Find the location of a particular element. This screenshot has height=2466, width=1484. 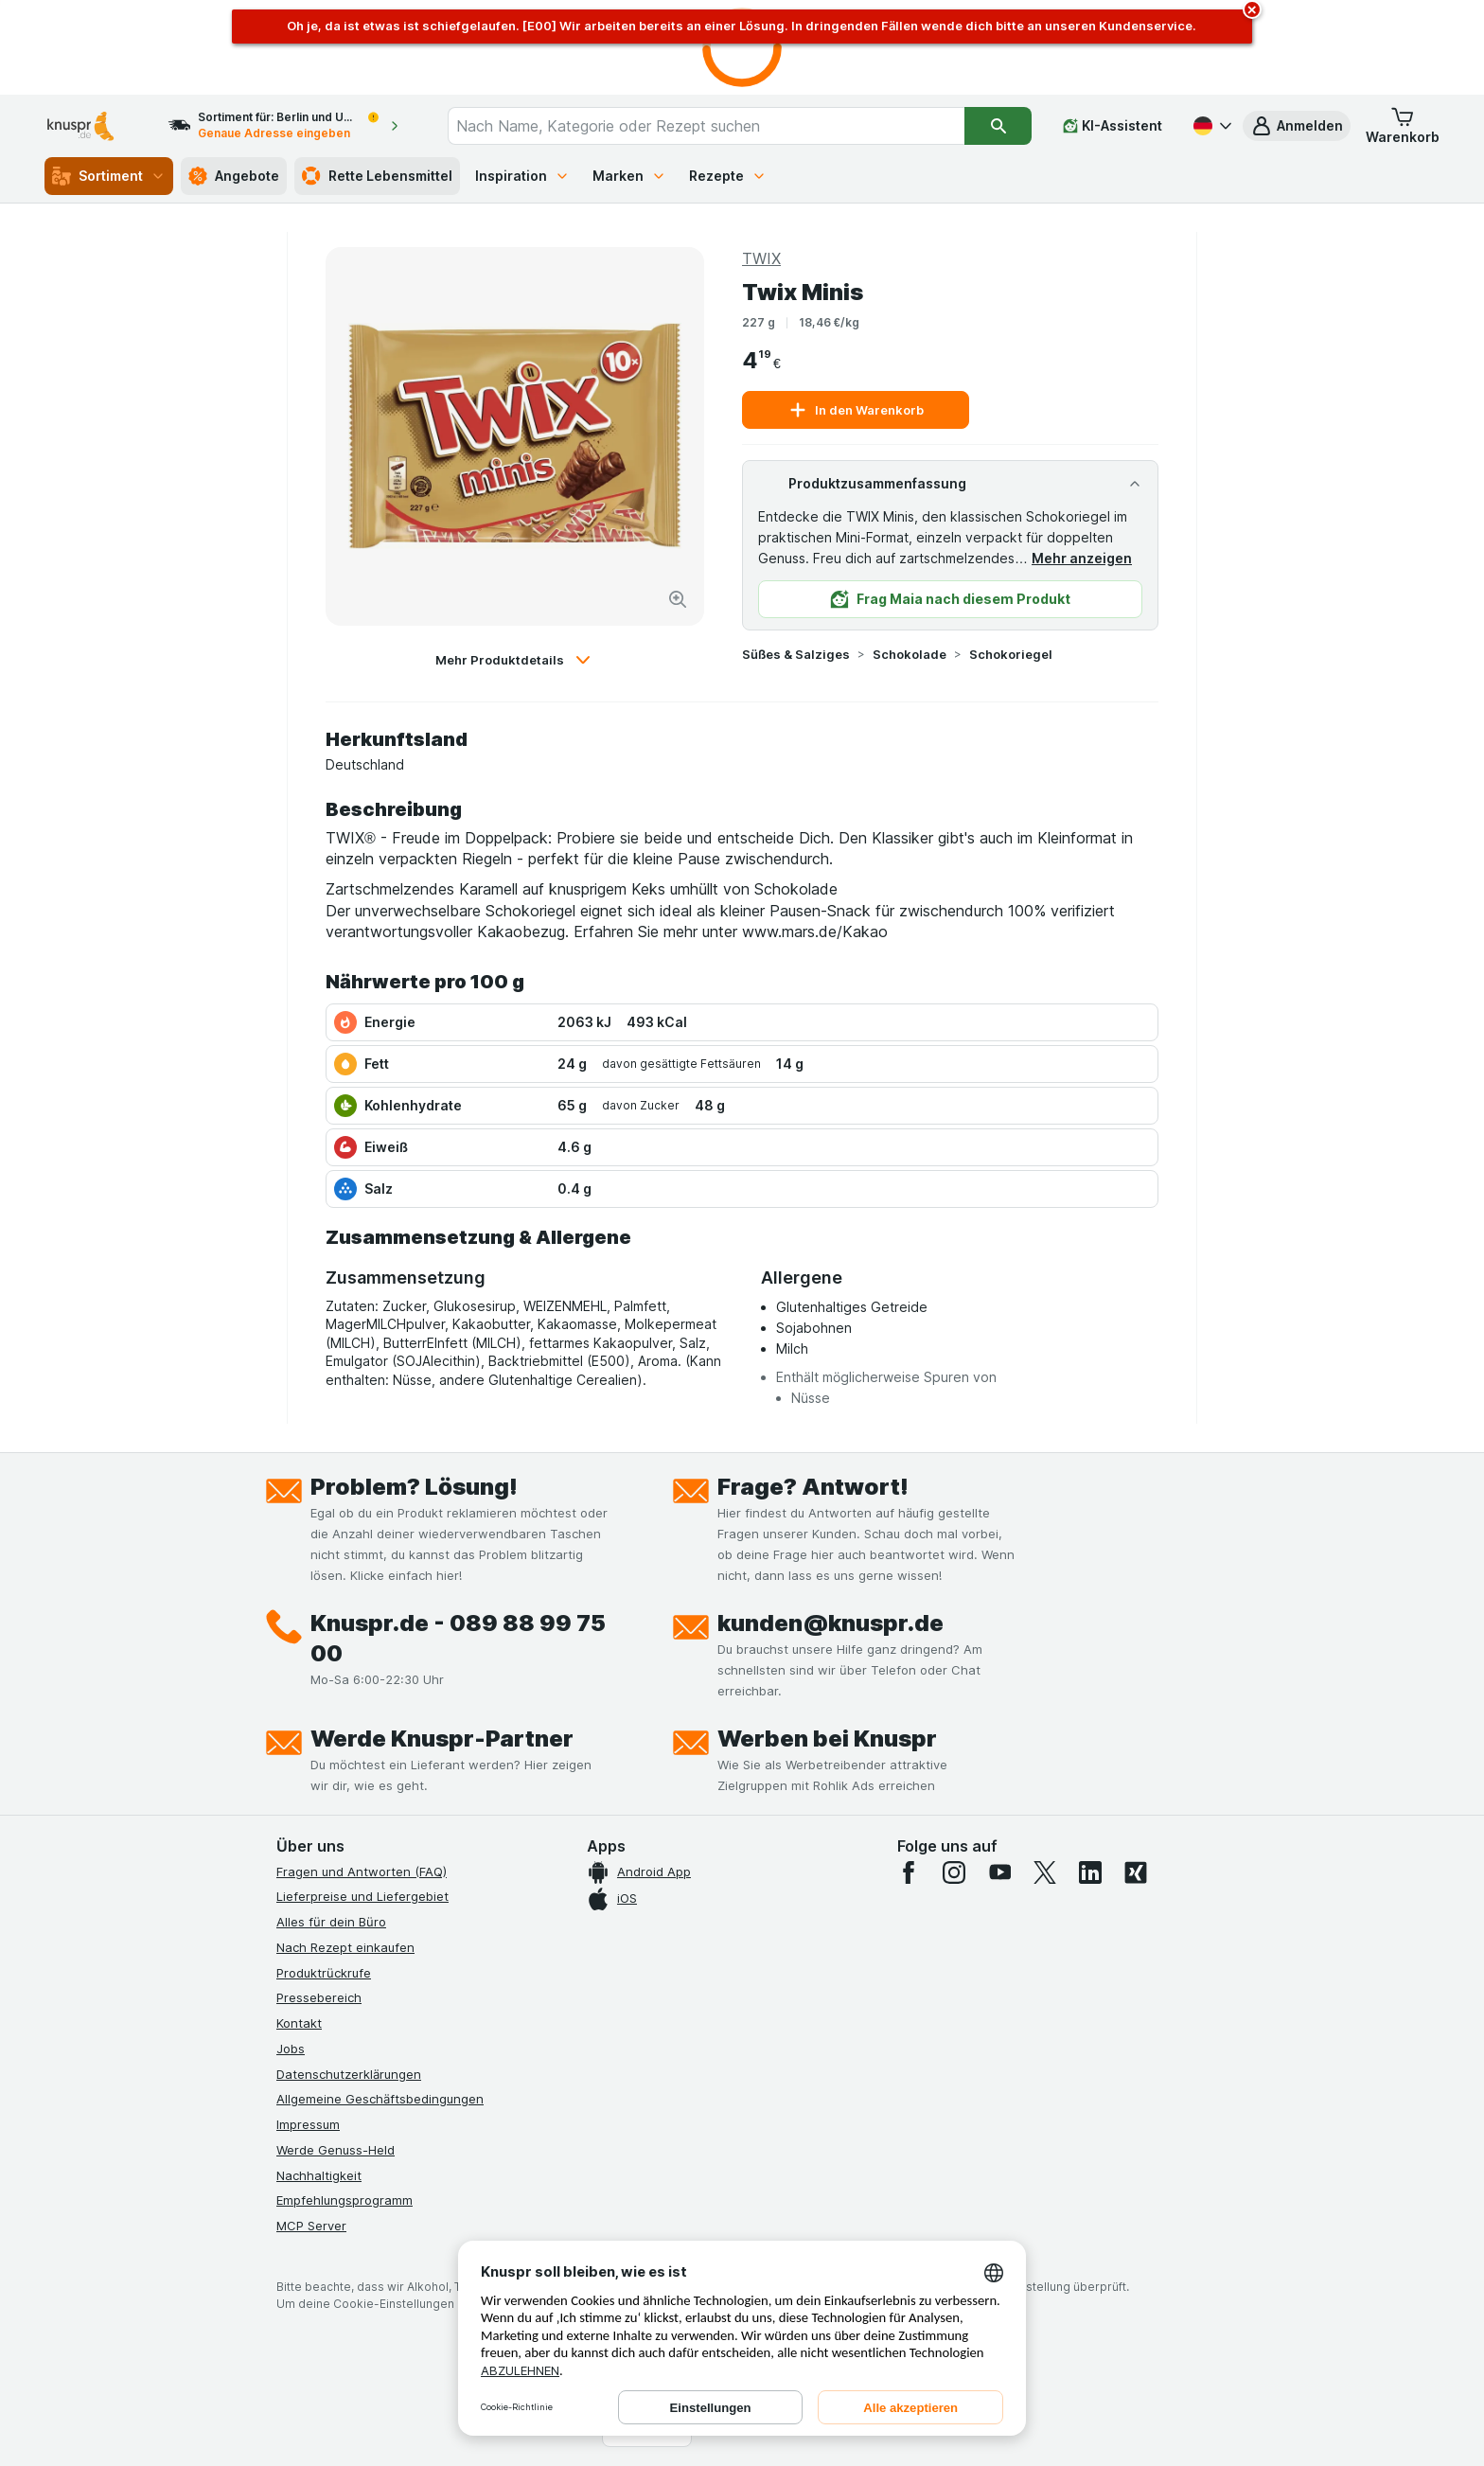

[Bild vergrößern] is located at coordinates (677, 599).